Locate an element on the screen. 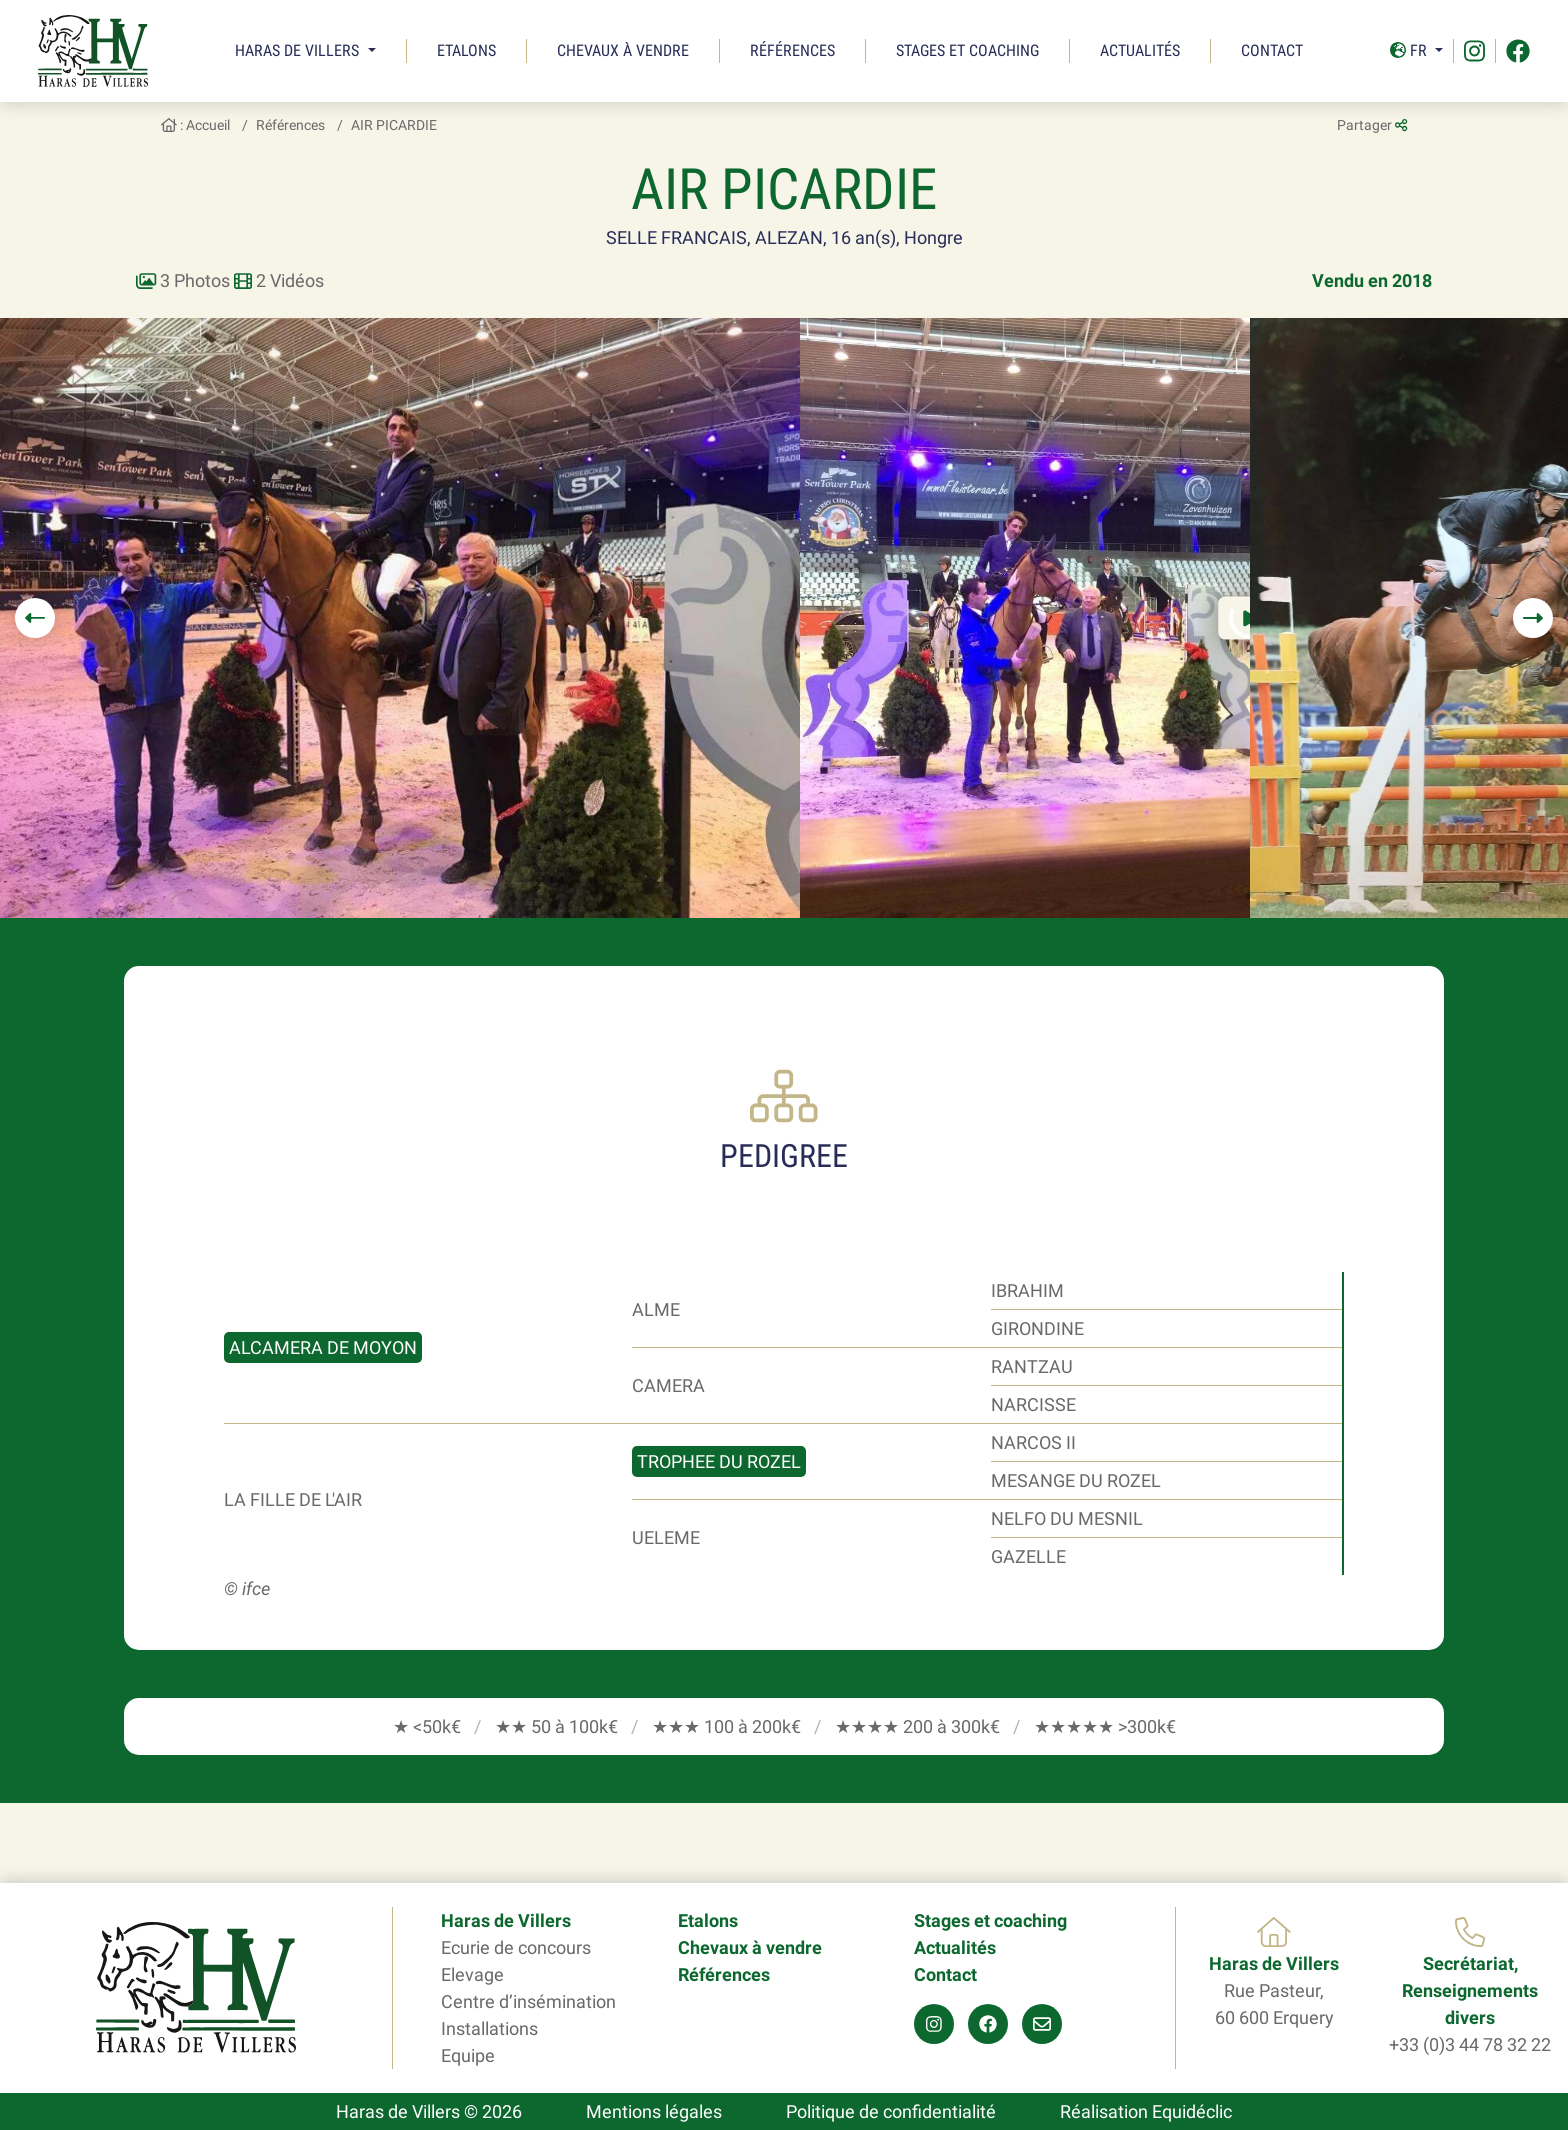 The image size is (1568, 2130). Installations is located at coordinates (489, 2028).